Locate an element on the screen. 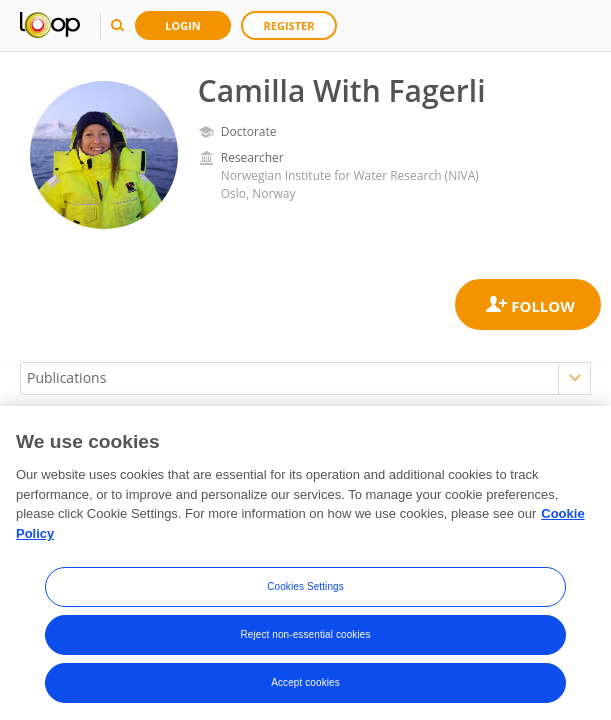 The height and width of the screenshot is (720, 611). Login is located at coordinates (183, 25).